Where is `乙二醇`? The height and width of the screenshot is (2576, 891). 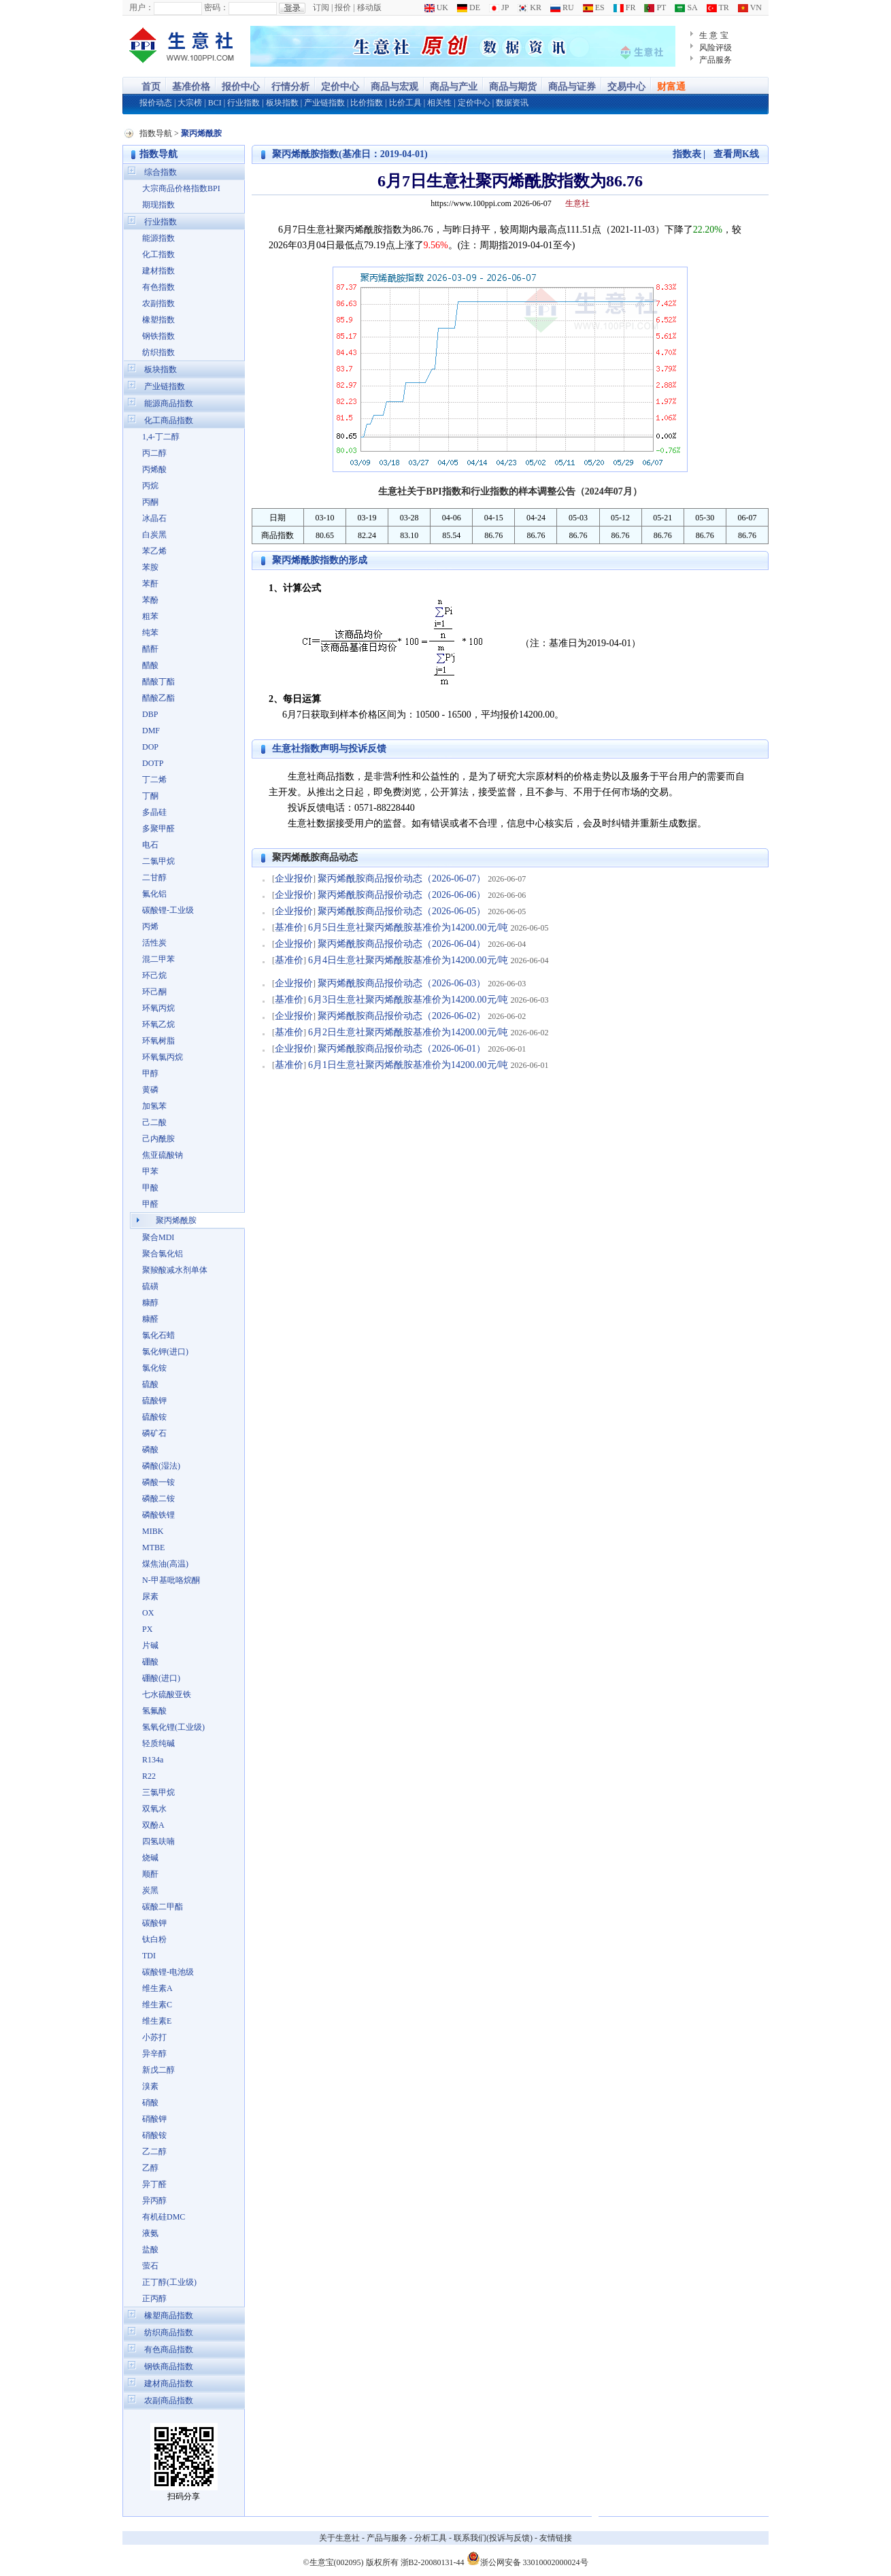 乙二醇 is located at coordinates (154, 2151).